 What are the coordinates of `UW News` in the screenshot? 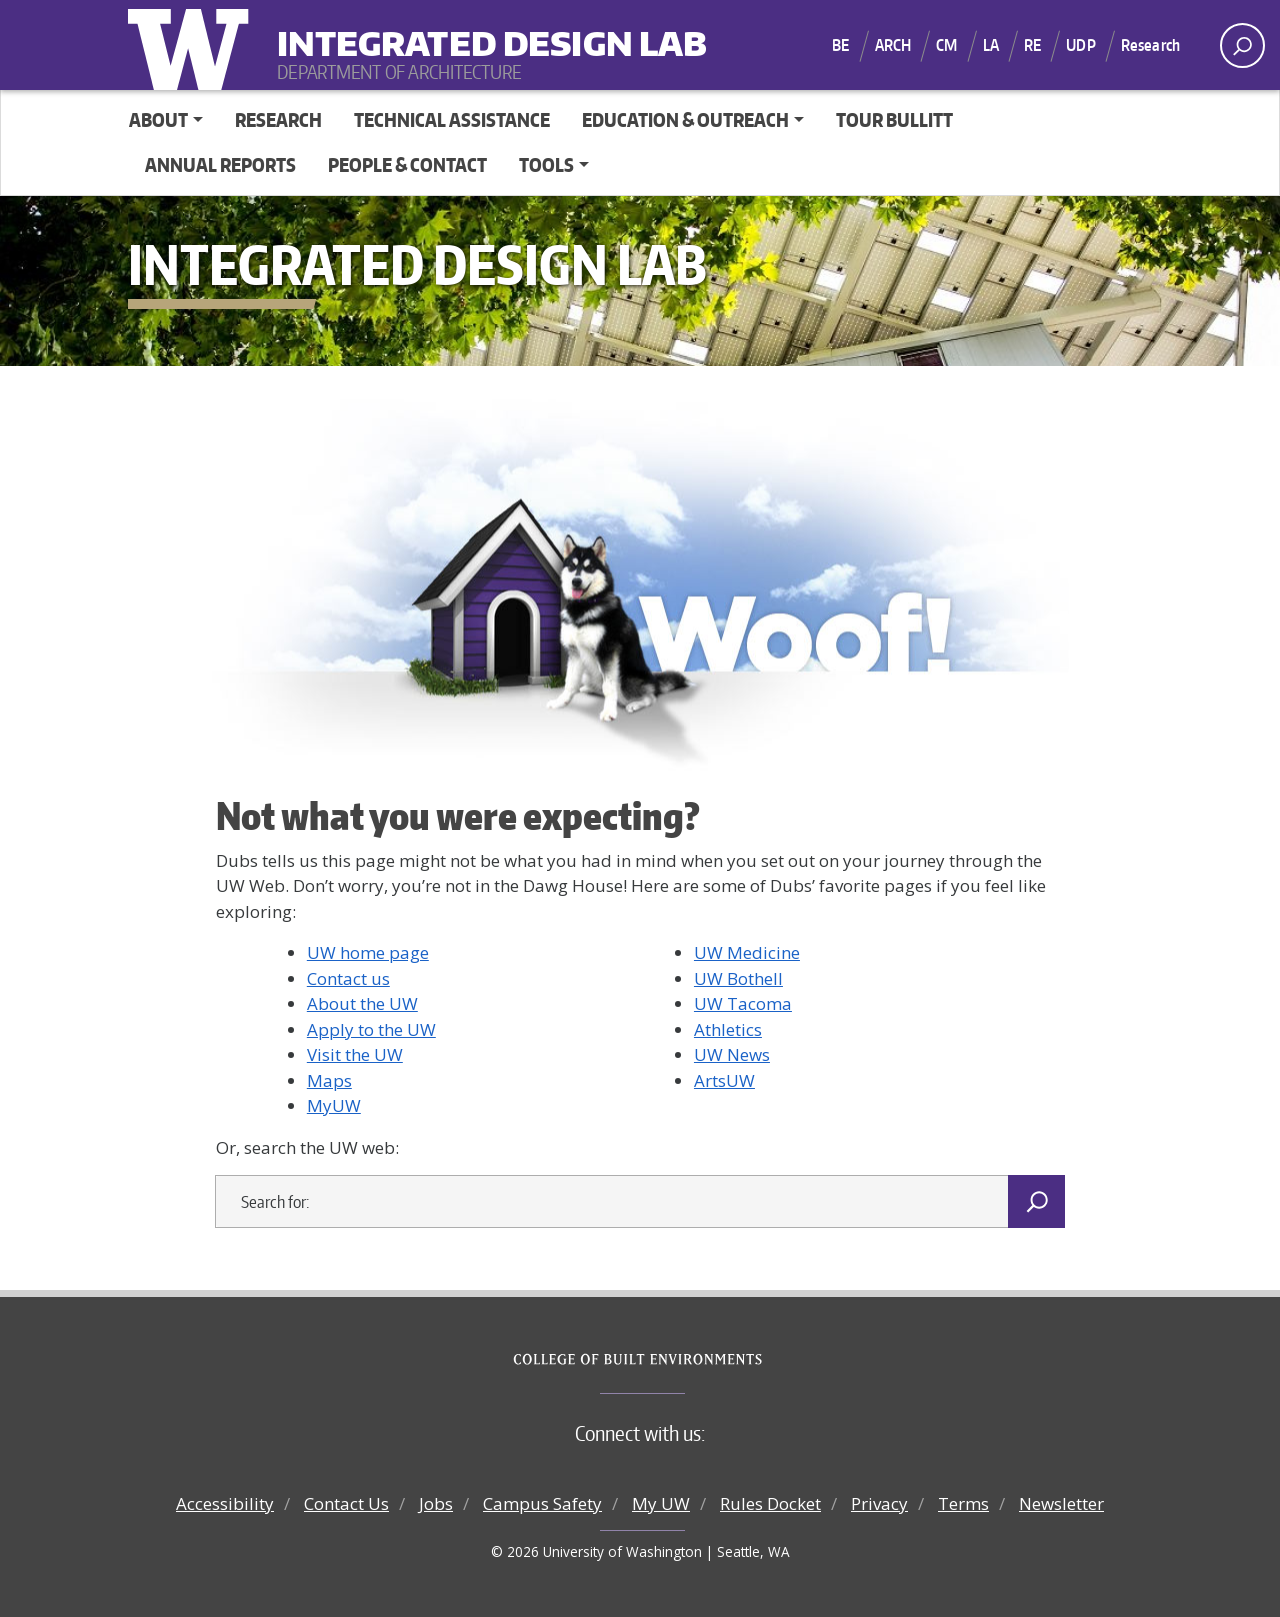 It's located at (732, 1054).